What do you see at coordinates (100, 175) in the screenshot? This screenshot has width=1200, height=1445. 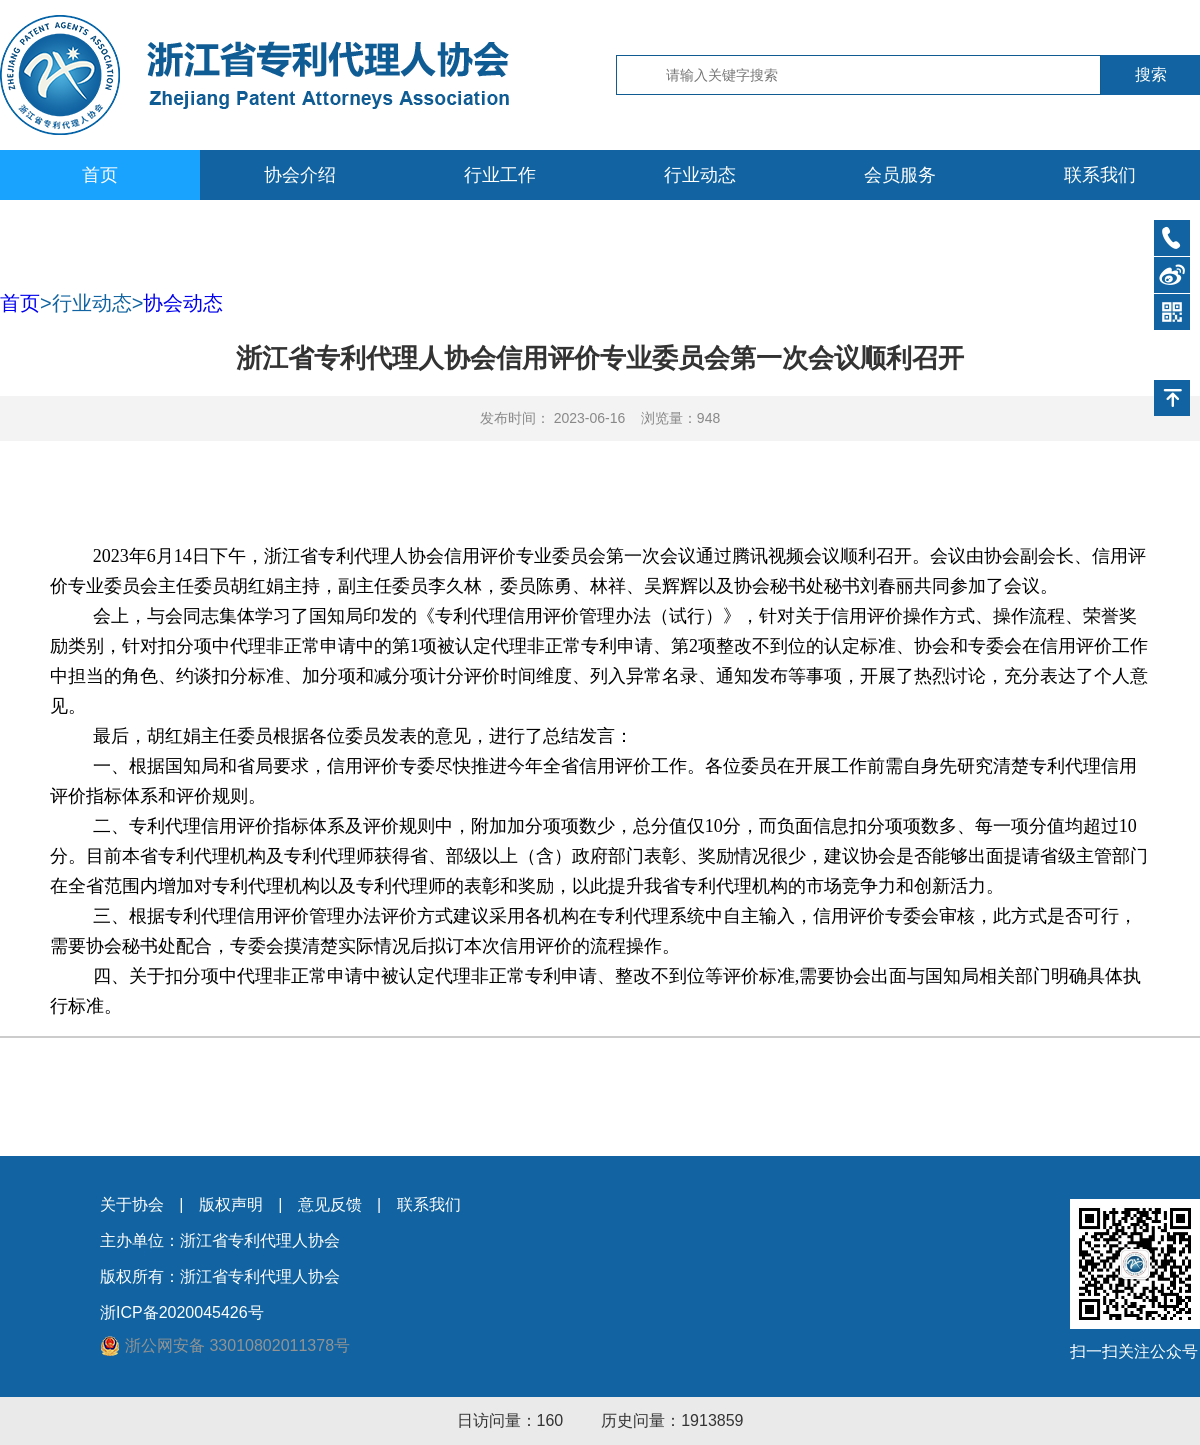 I see `首页` at bounding box center [100, 175].